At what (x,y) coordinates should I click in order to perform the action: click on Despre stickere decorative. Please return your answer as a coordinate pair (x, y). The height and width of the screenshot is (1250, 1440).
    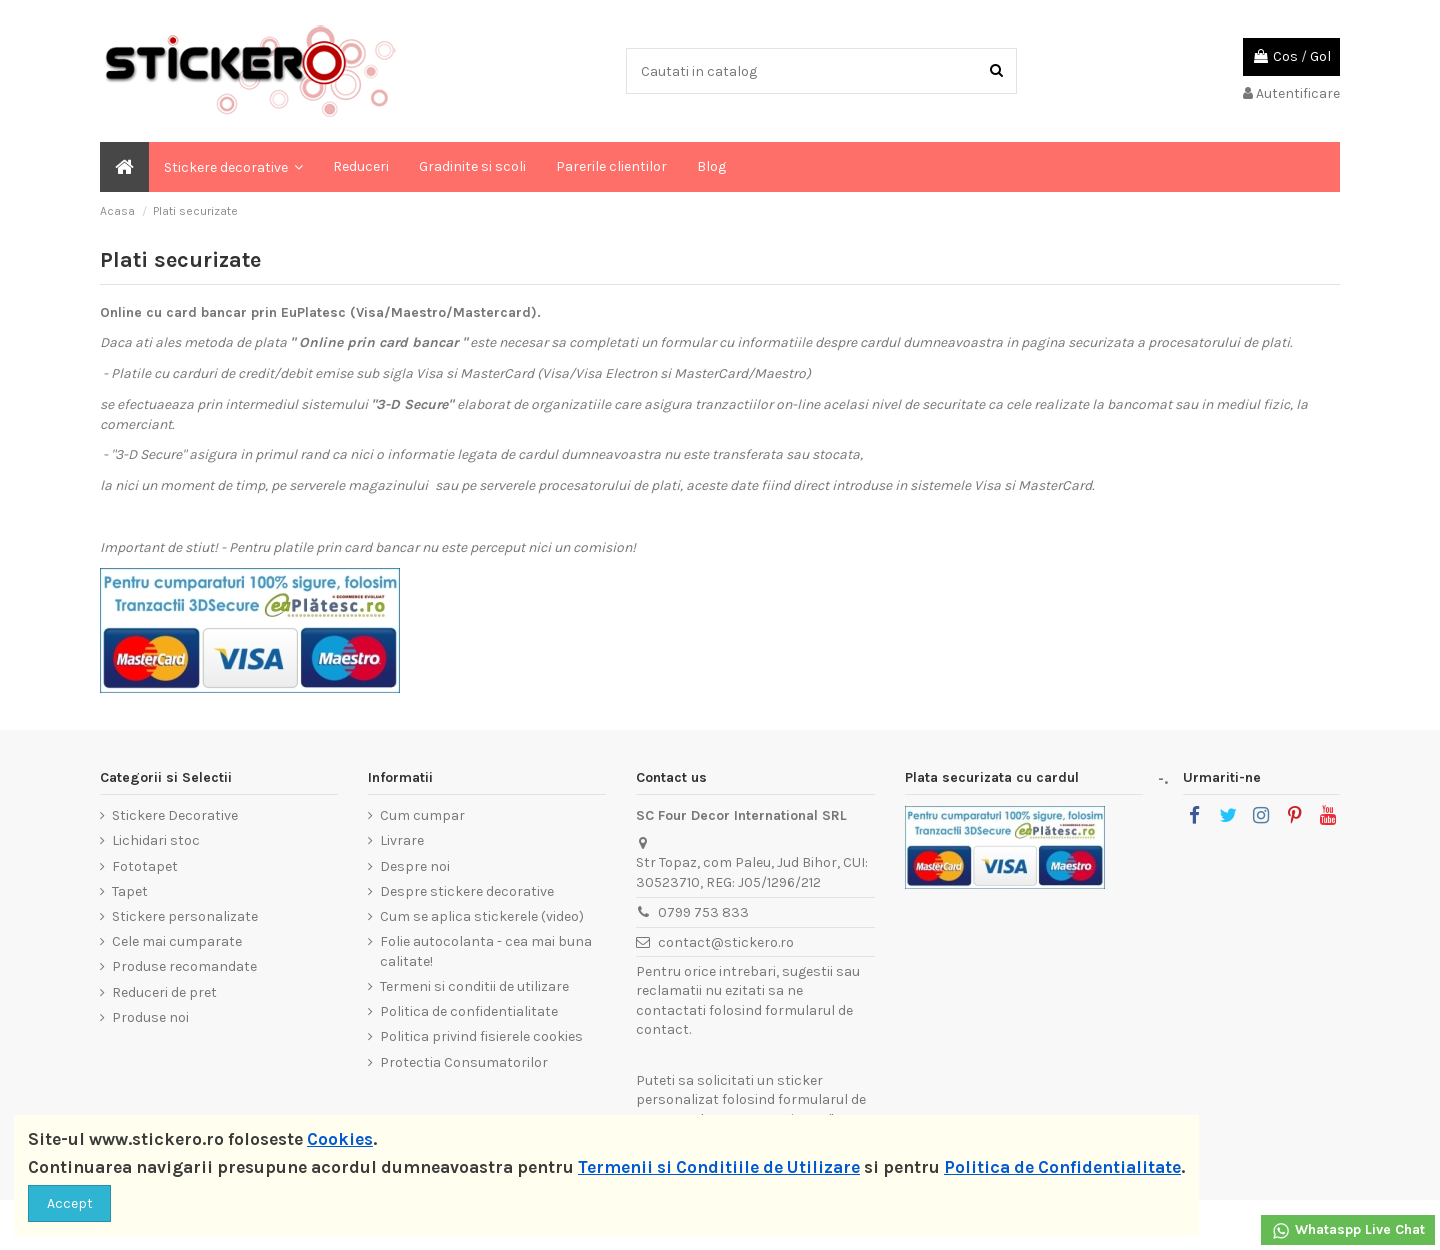
    Looking at the image, I should click on (467, 891).